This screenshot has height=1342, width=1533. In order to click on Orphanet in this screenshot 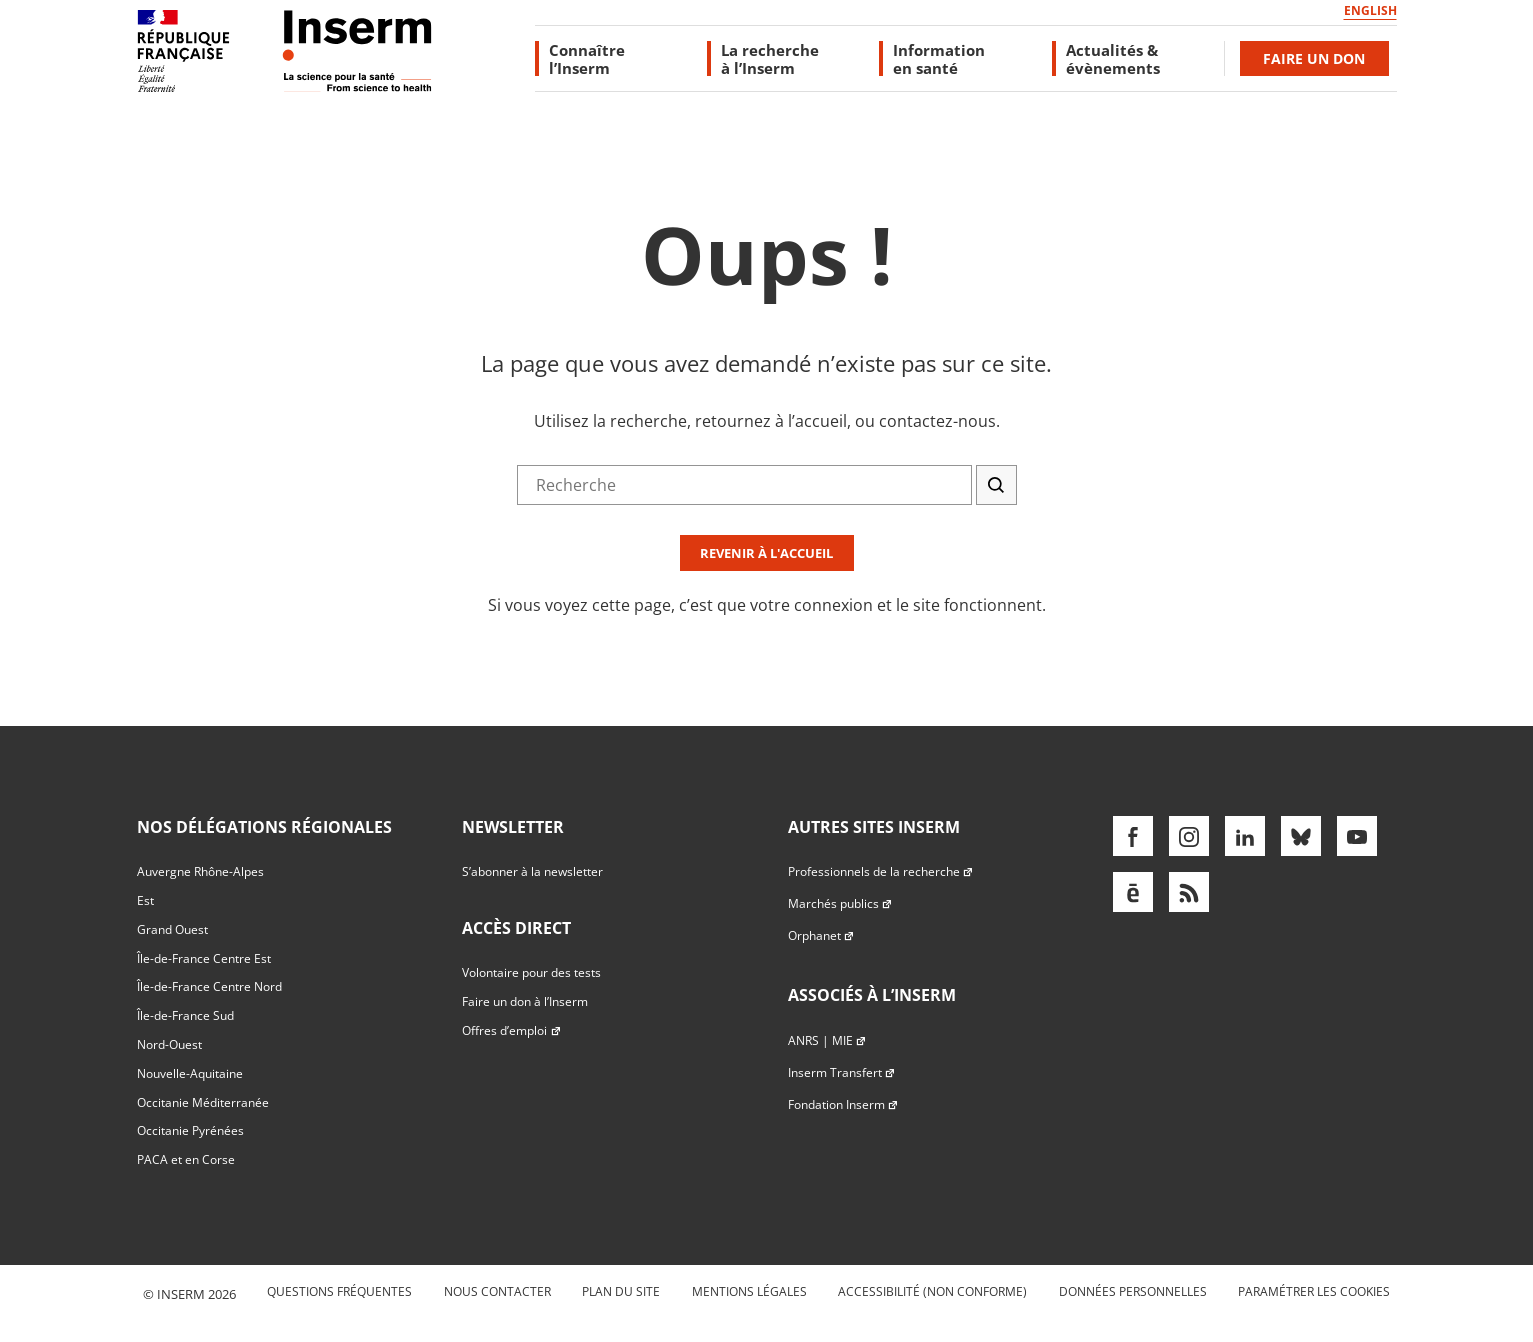, I will do `click(821, 935)`.